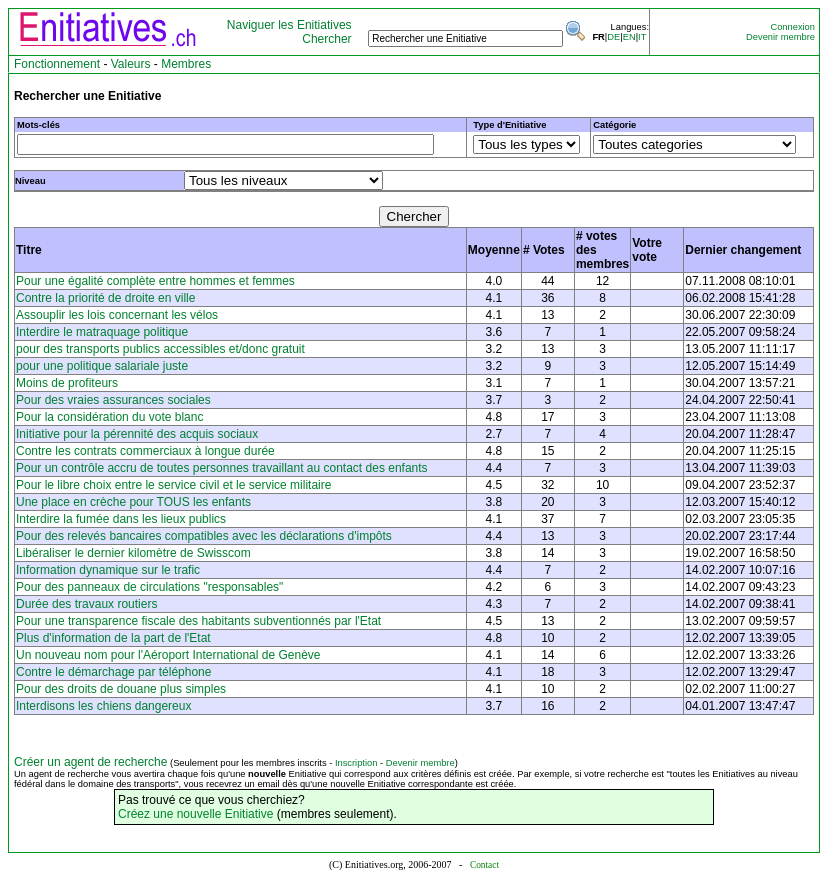 The image size is (820, 896). What do you see at coordinates (222, 468) in the screenshot?
I see `Pour un contrôle accru de toutes personnes travaillant au contact des enfants` at bounding box center [222, 468].